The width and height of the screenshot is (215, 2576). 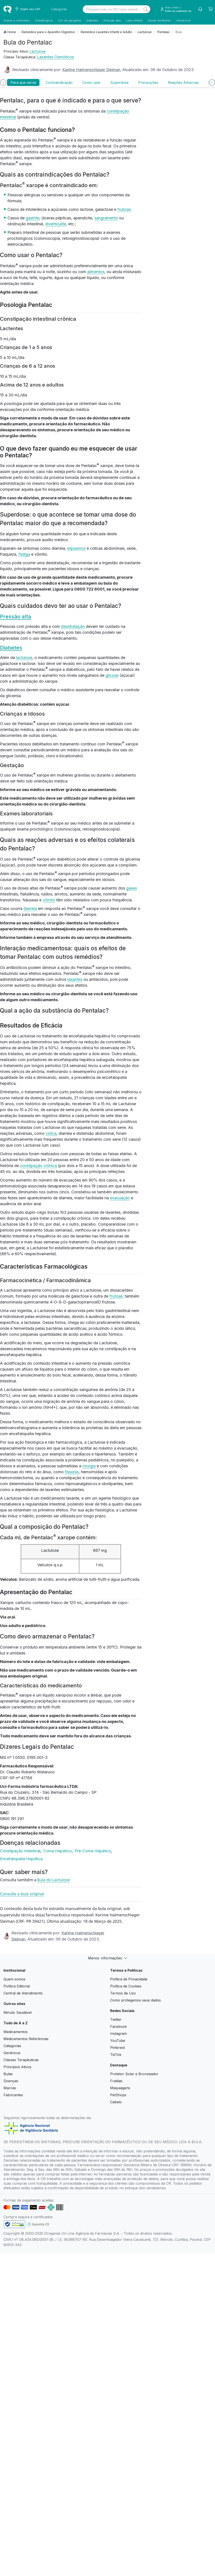 I want to click on YouTube, so click(x=117, y=2040).